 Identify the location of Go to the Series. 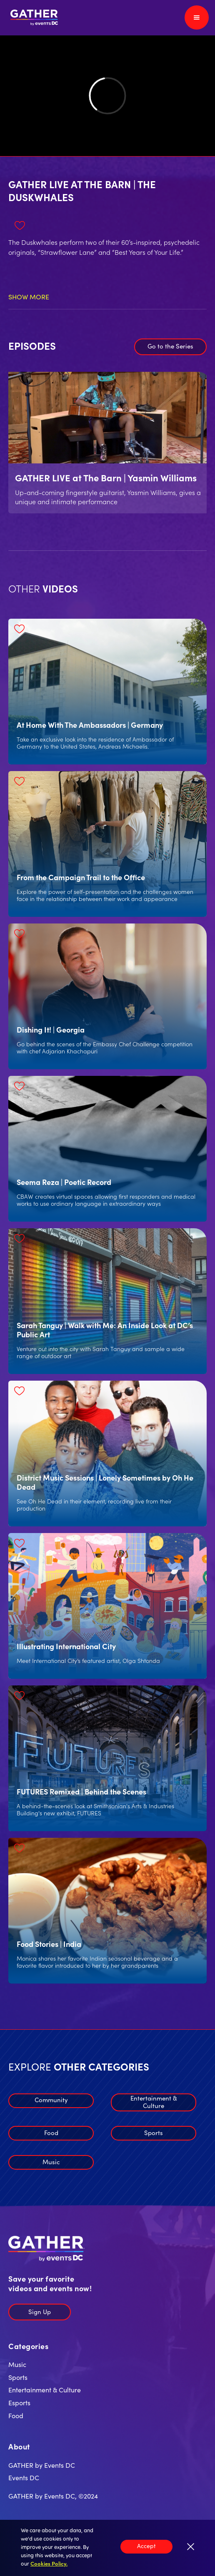
(170, 345).